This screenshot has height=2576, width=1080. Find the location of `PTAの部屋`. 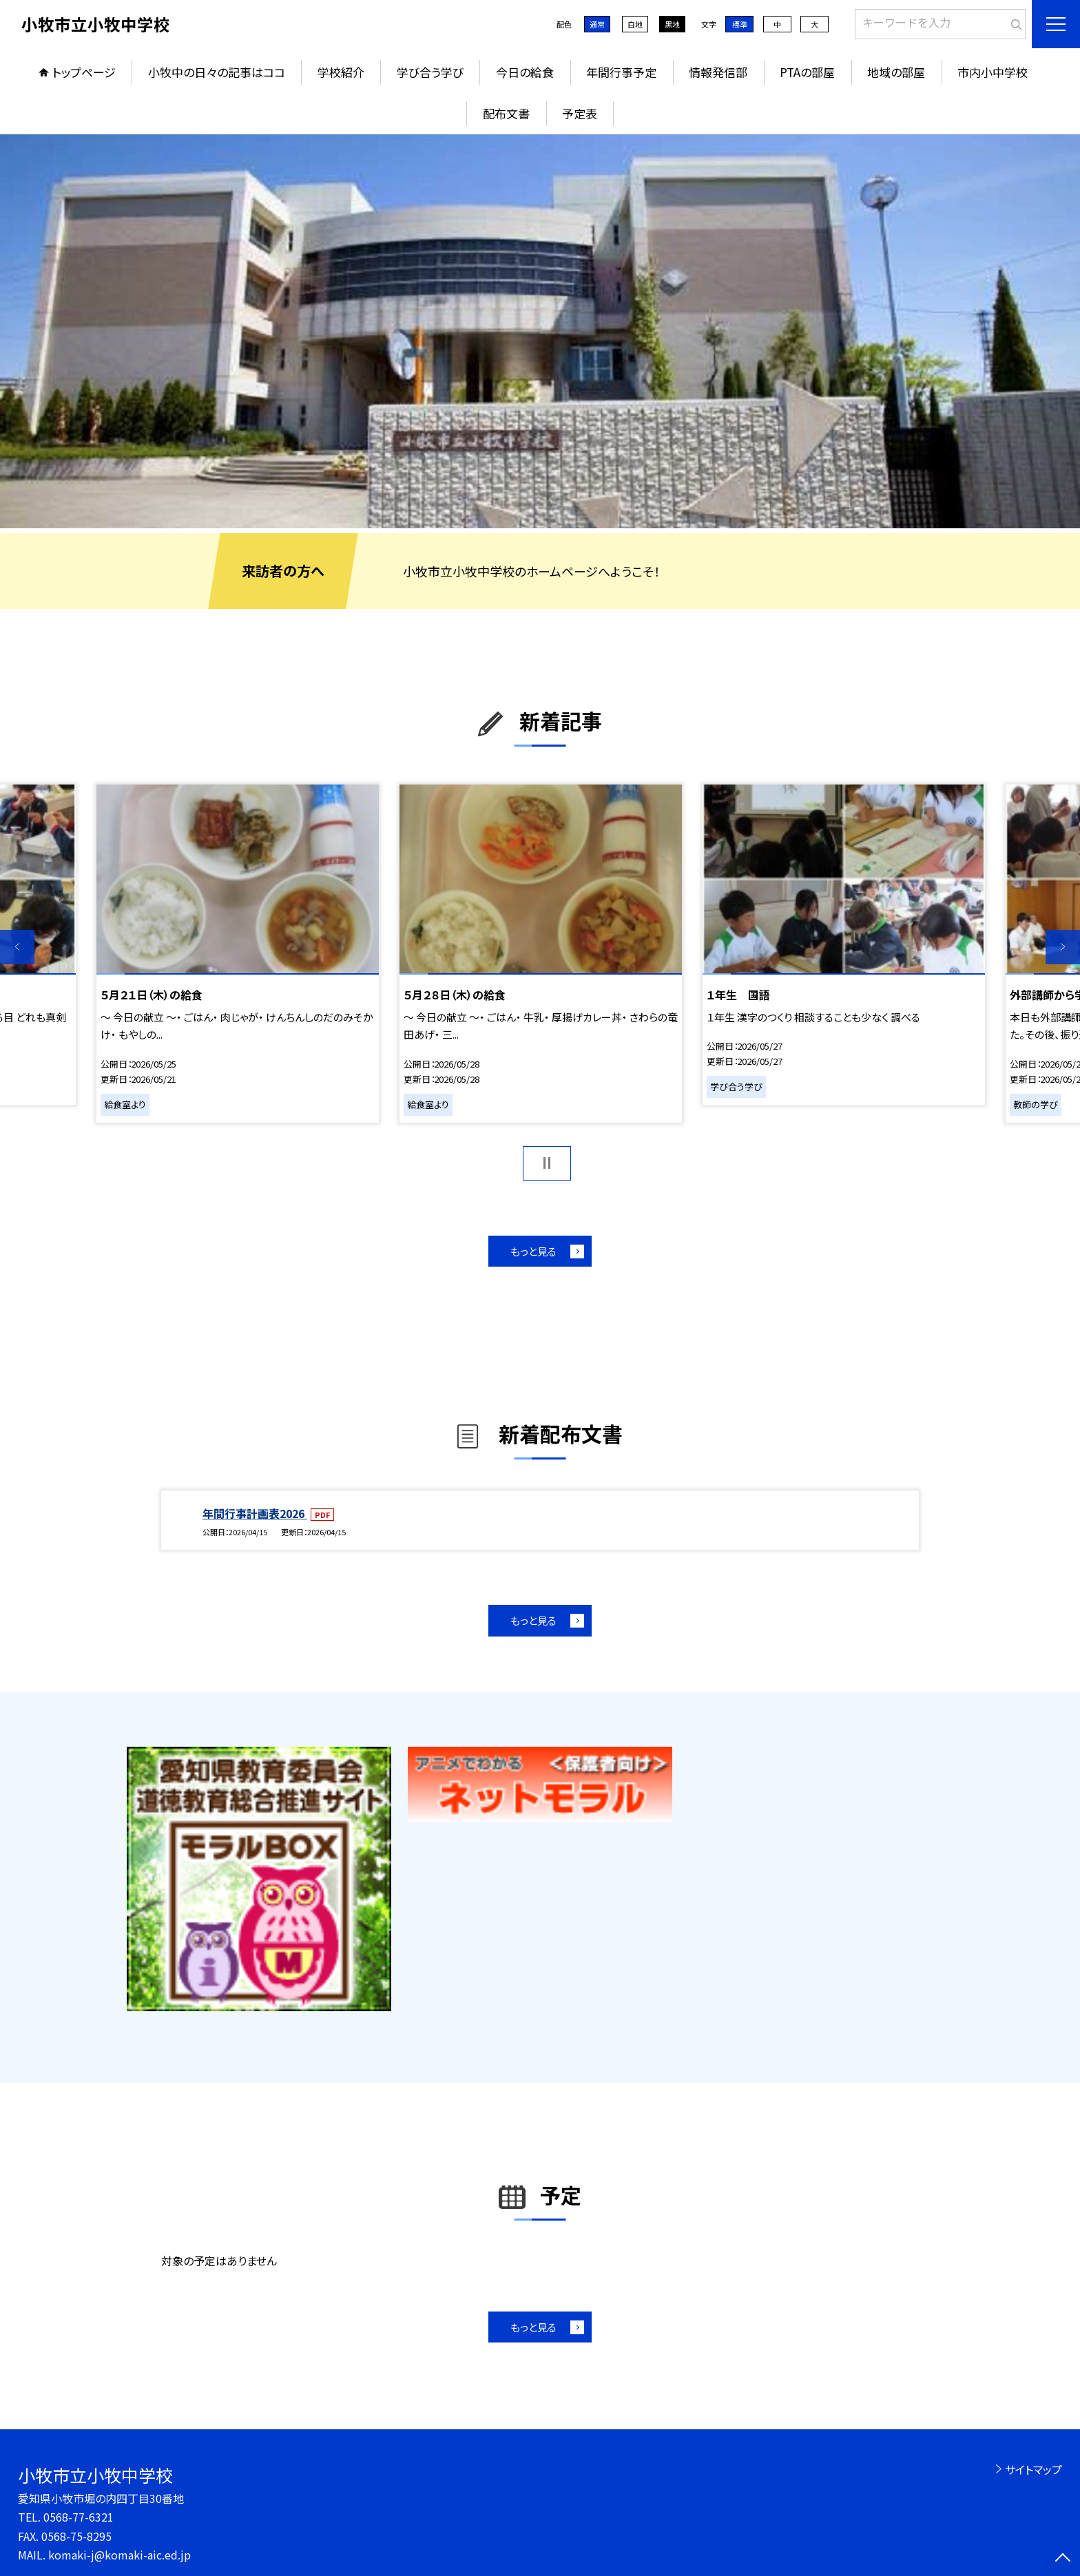

PTAの部屋 is located at coordinates (807, 72).